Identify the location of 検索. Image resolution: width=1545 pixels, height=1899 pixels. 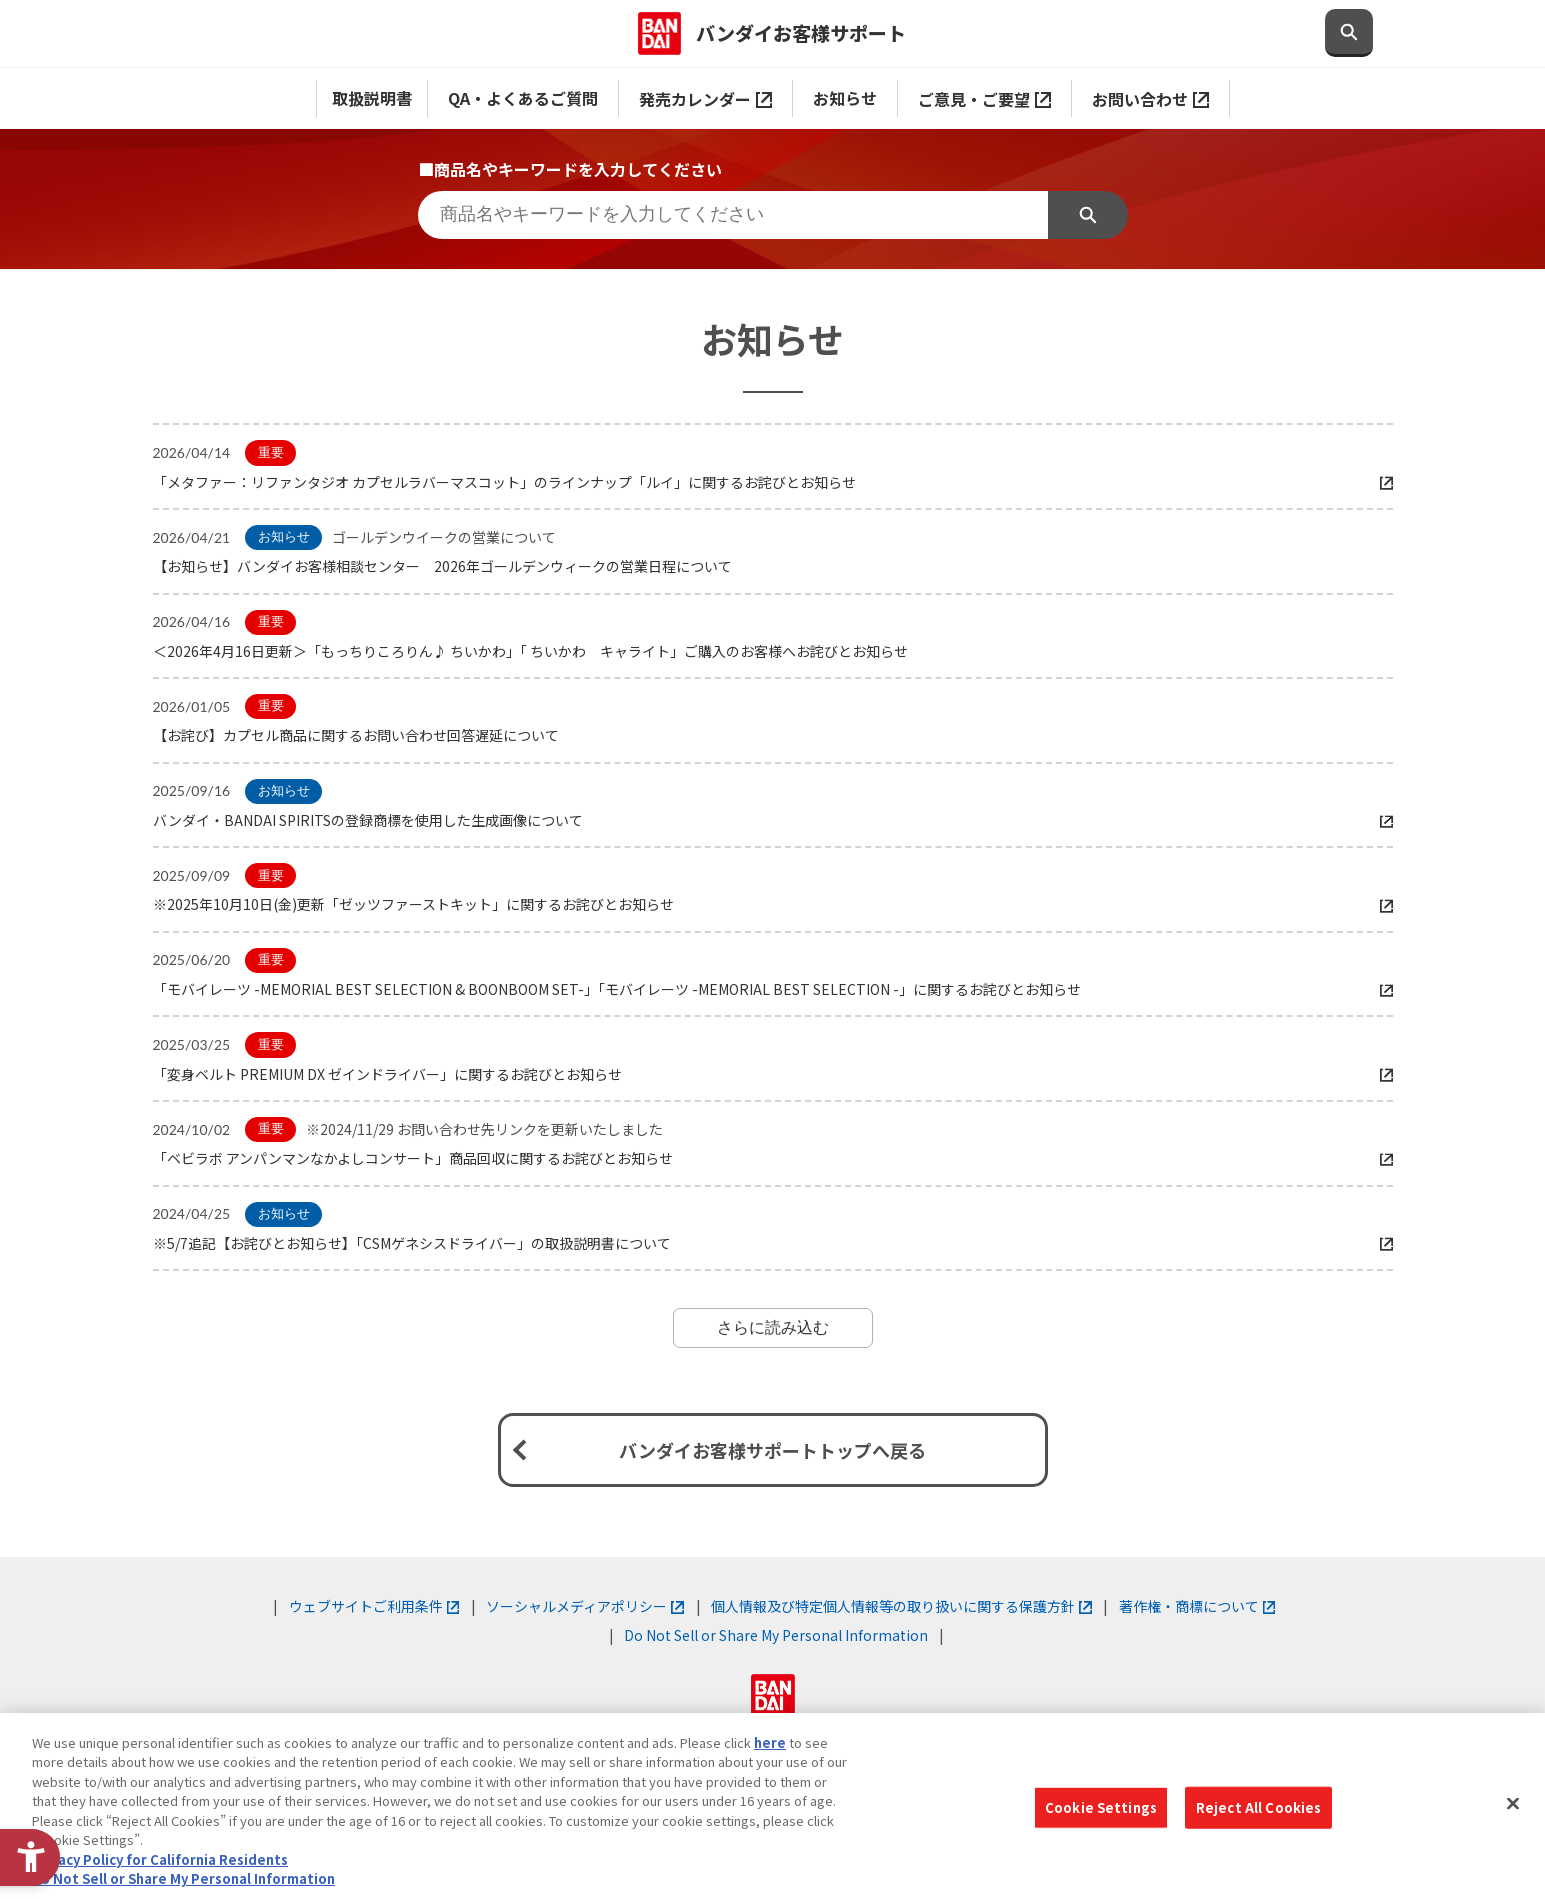
(1088, 215).